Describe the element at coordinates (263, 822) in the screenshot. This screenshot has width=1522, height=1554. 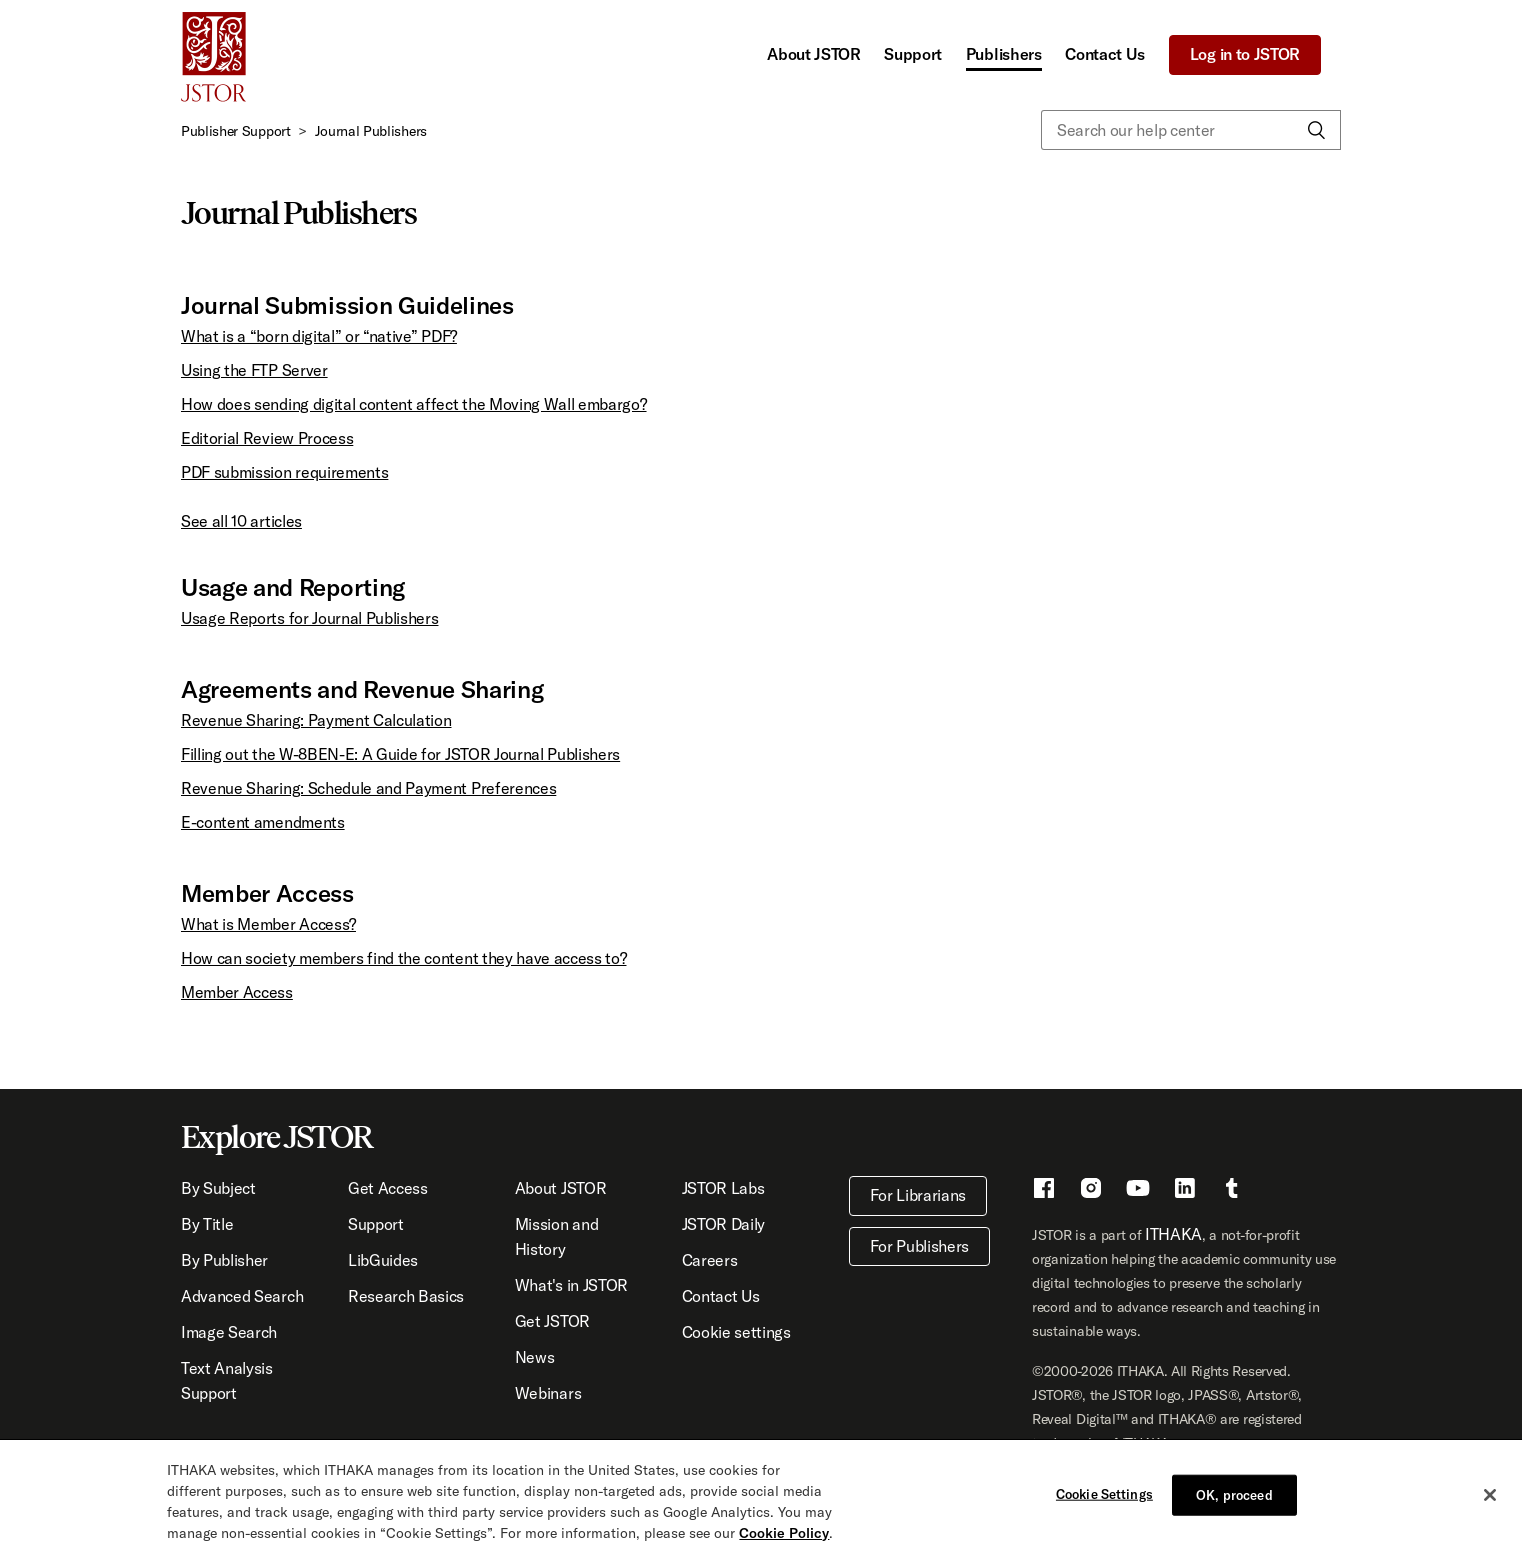
I see `E-content amendments` at that location.